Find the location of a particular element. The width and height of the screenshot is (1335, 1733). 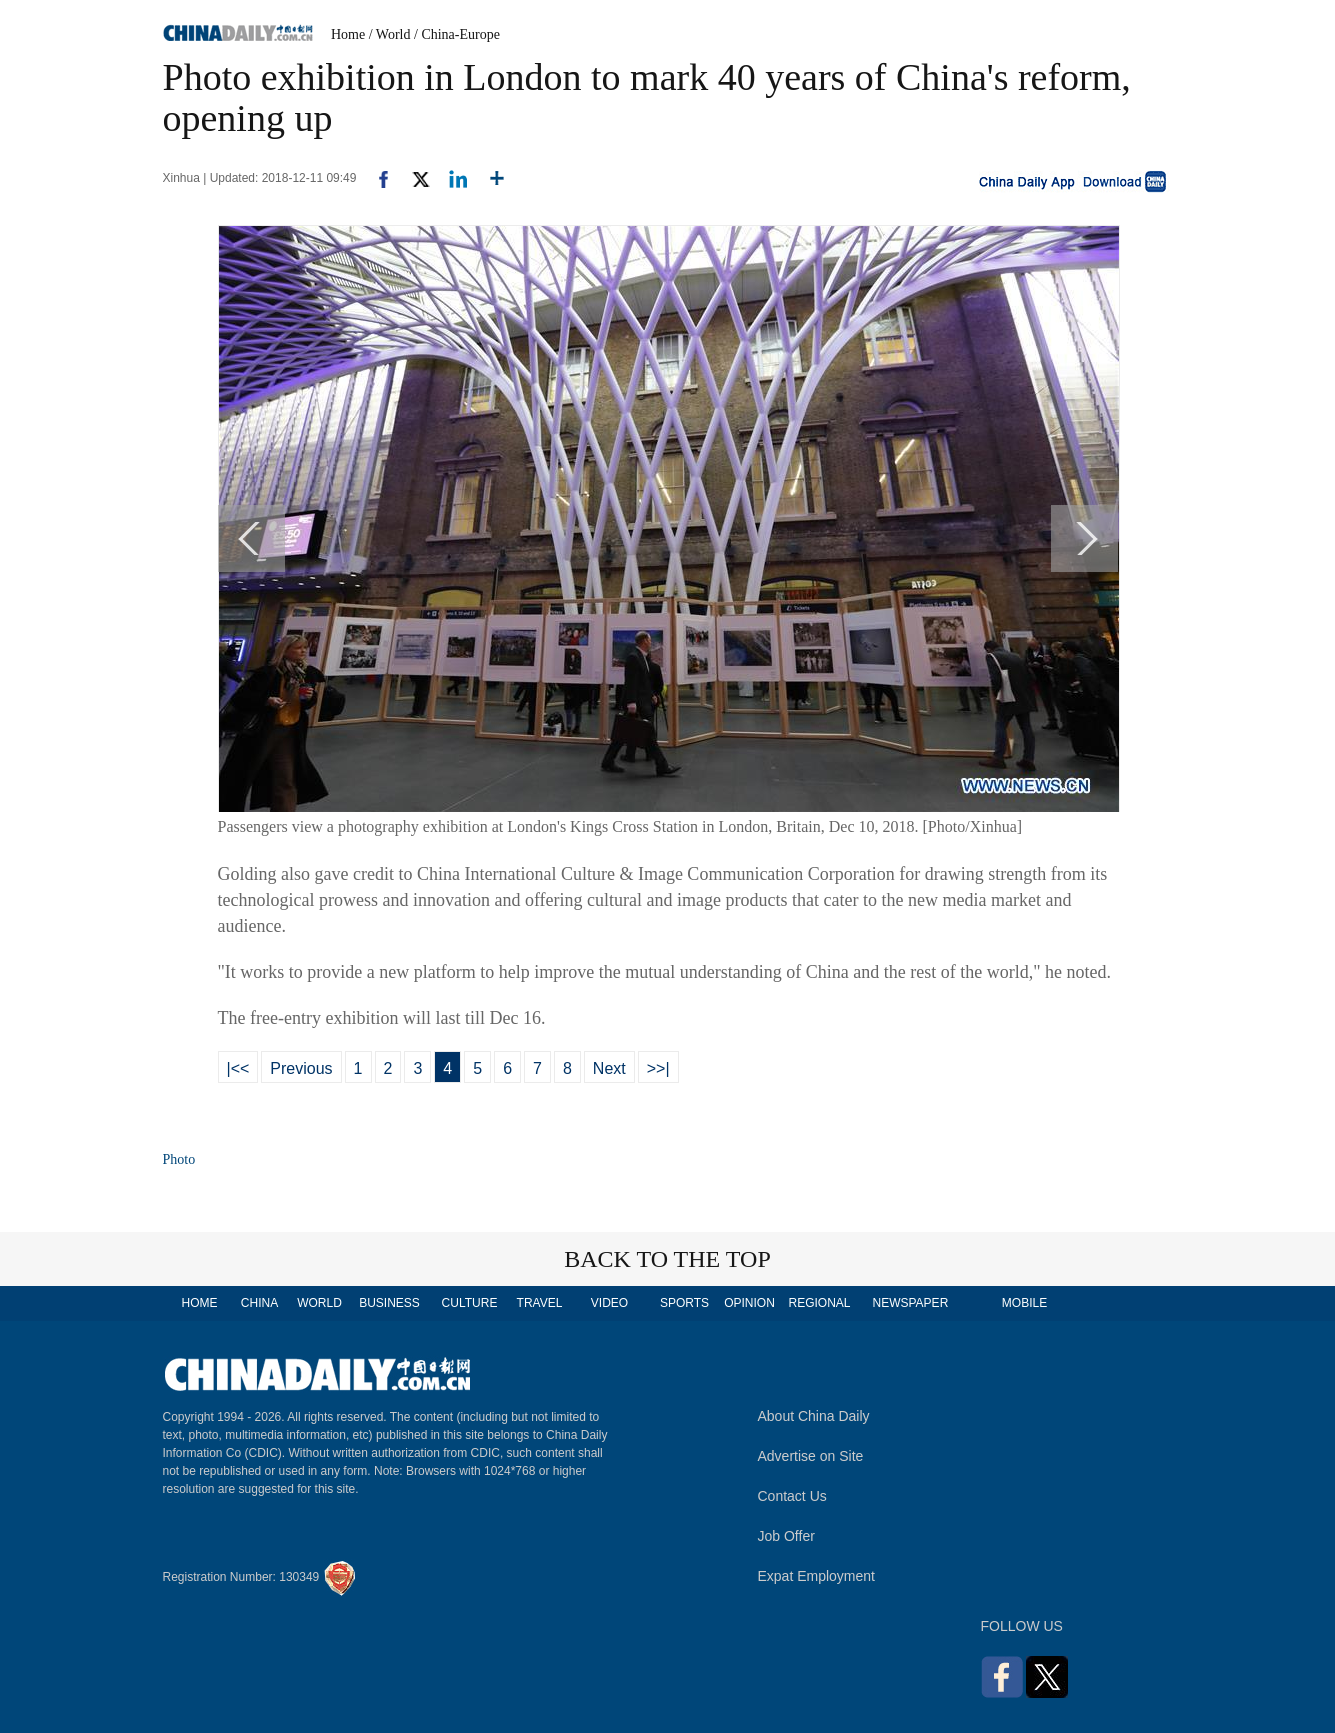

CULTURE is located at coordinates (470, 1303).